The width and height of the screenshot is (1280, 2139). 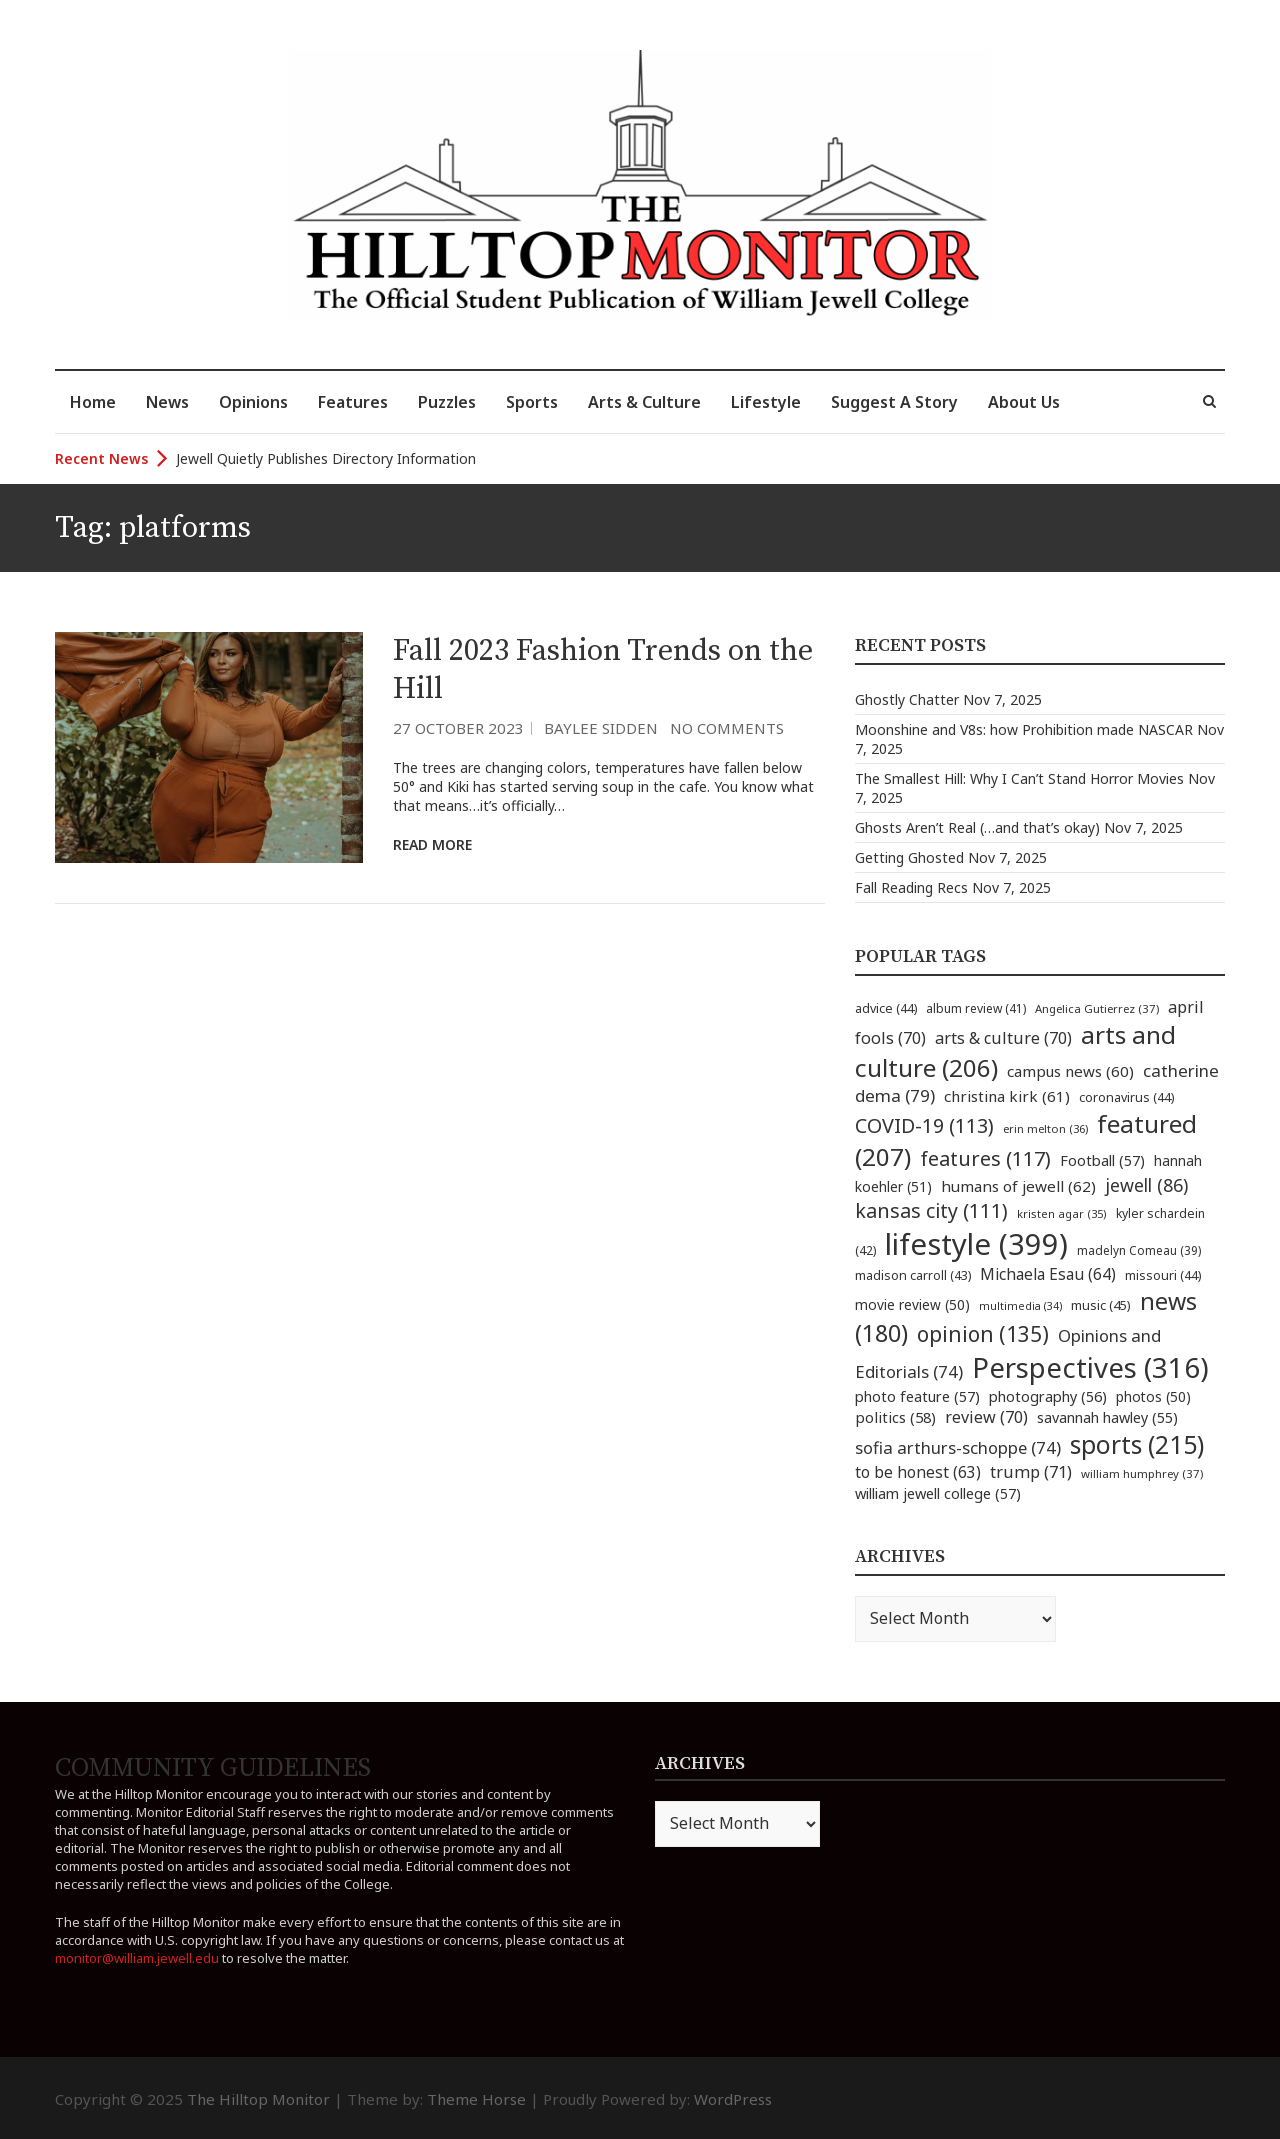 I want to click on humans of jewell [humans of jewell (62 items)], so click(x=1018, y=1186).